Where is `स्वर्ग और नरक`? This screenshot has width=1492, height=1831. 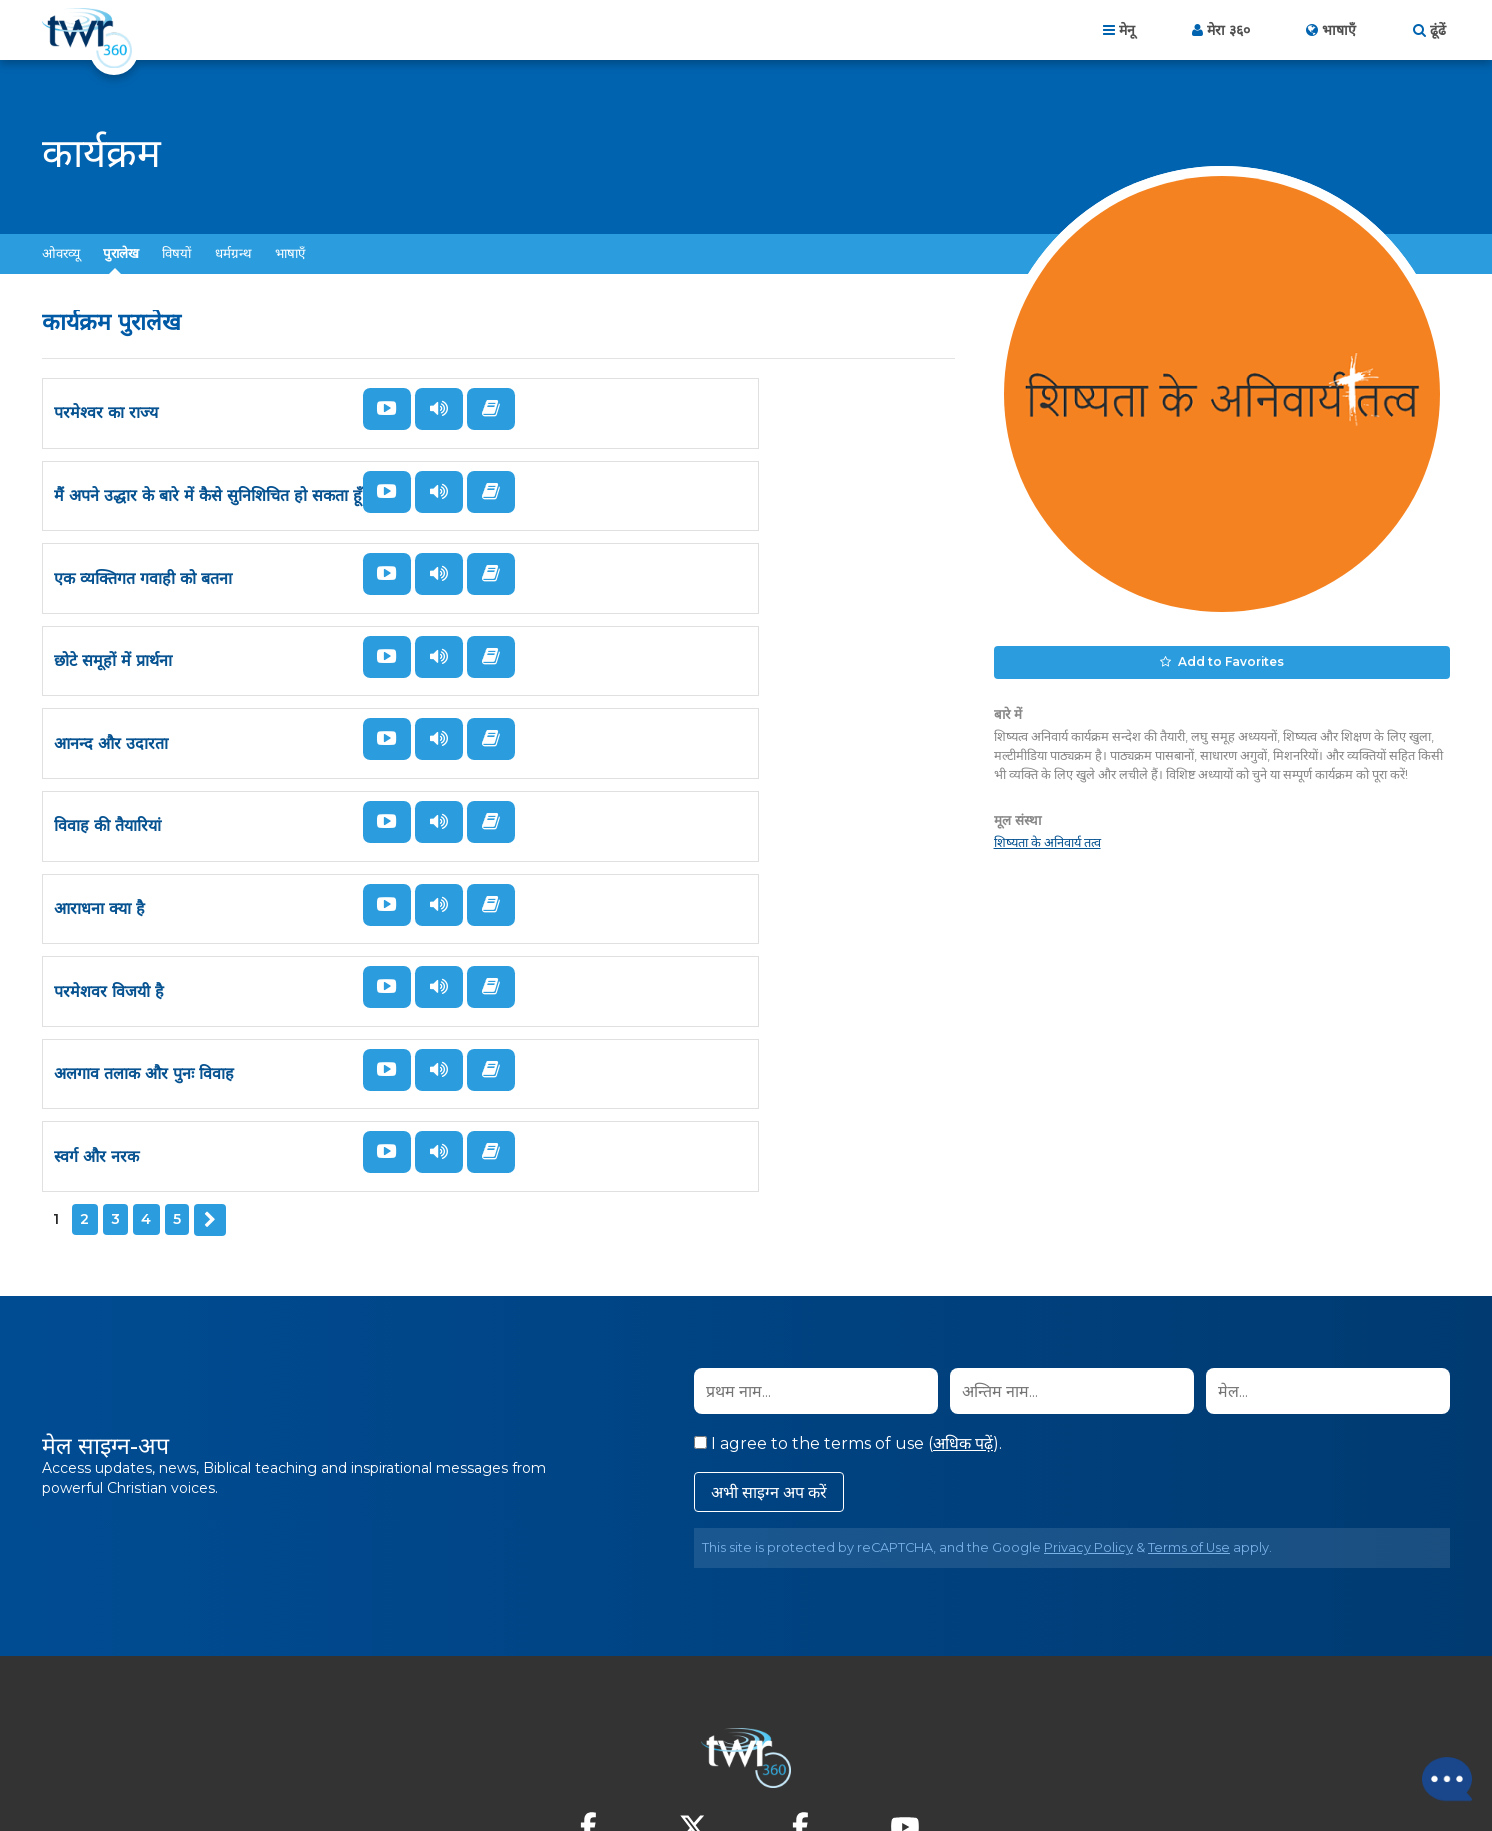
स्वर्ग और नरक is located at coordinates (558, 965).